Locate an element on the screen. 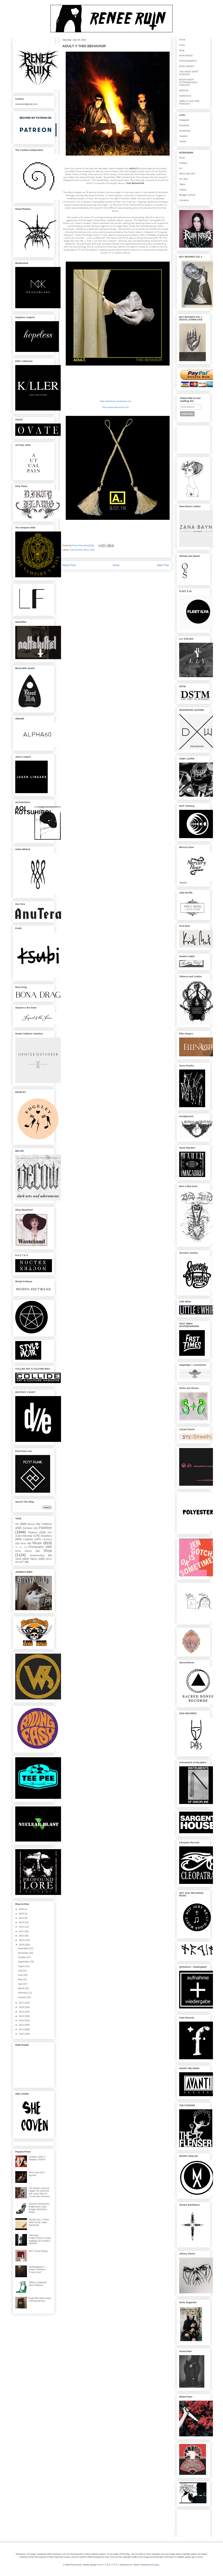 Image resolution: width=223 pixels, height=2576 pixels. Psychic Ills | "I Don't Mind" (Feat. Hope Sandoval) is located at coordinates (39, 2222).